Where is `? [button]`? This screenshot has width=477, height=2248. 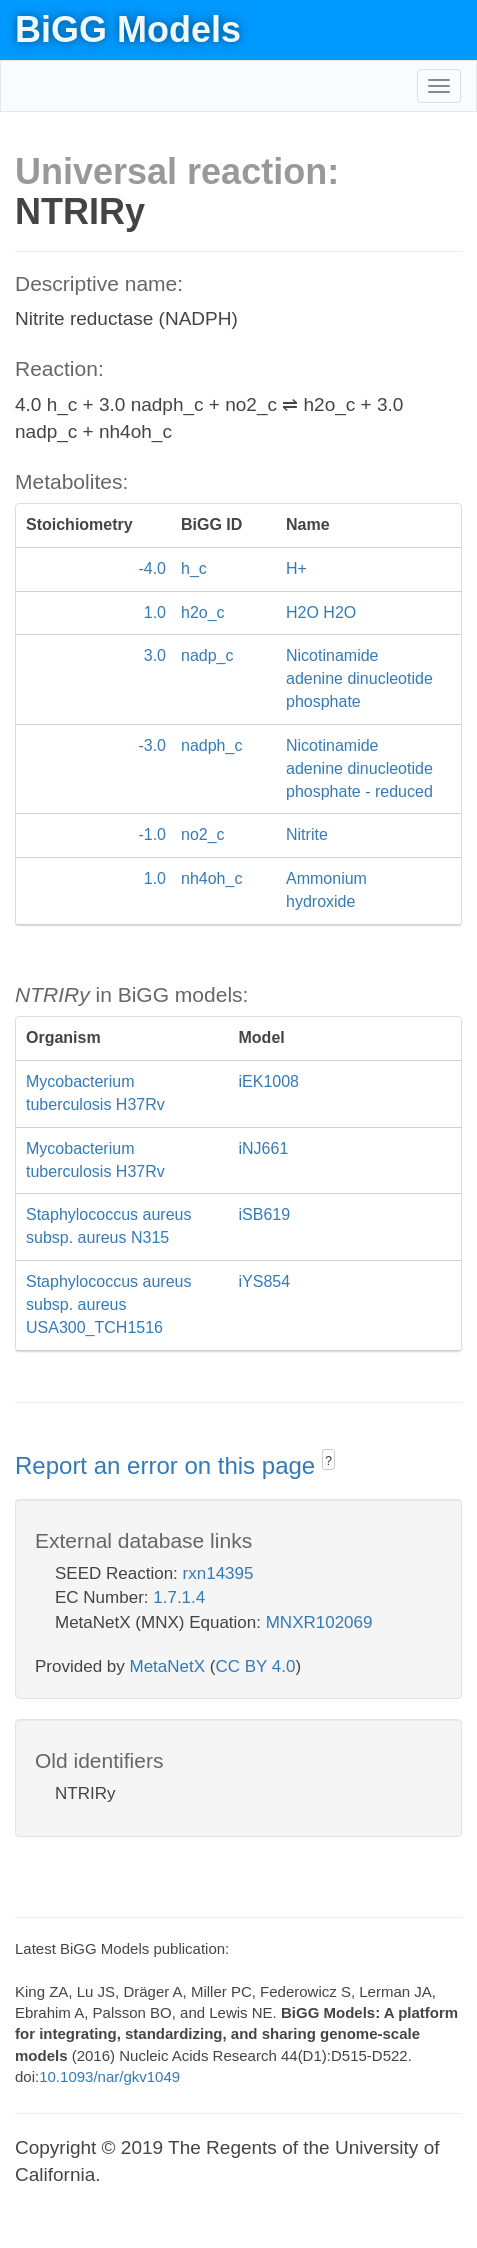
? [button] is located at coordinates (328, 1461).